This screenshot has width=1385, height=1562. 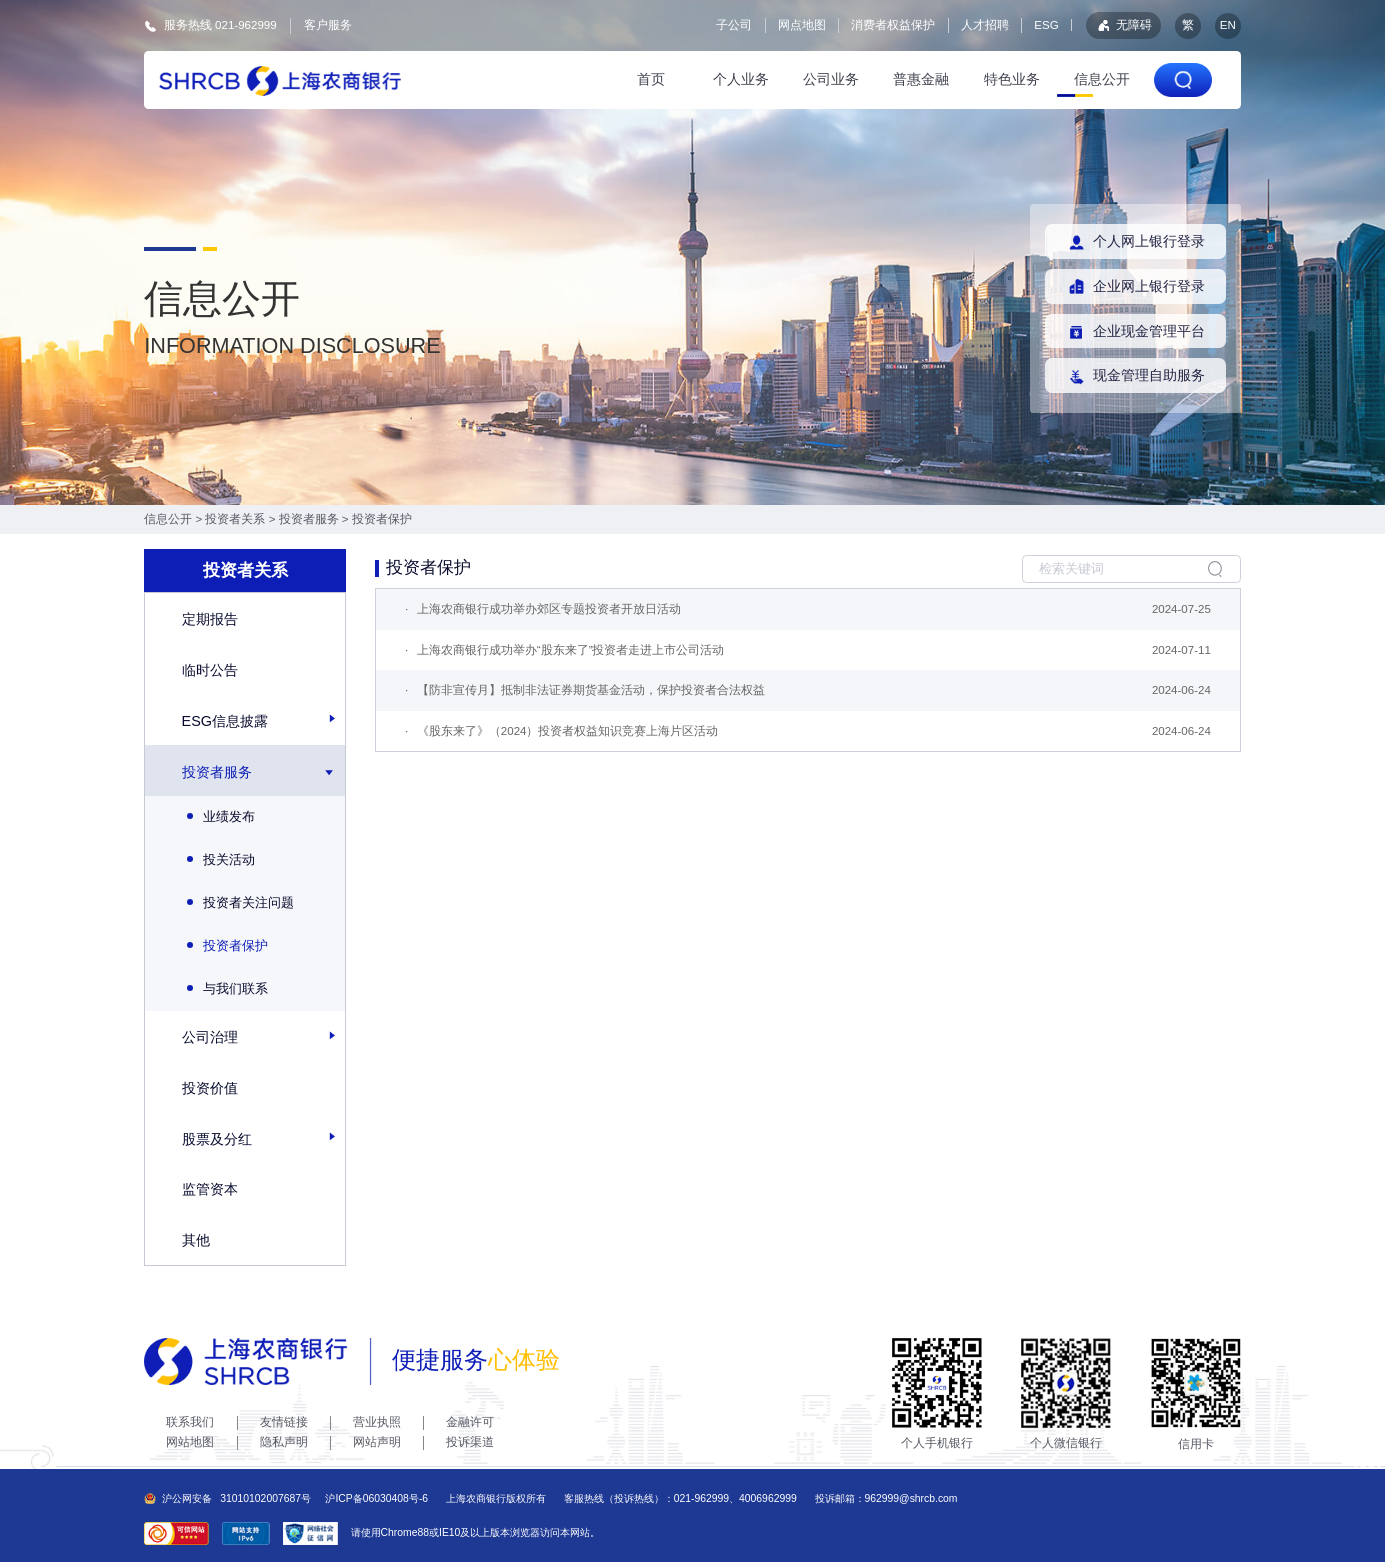 What do you see at coordinates (470, 1422) in the screenshot?
I see `金融许可` at bounding box center [470, 1422].